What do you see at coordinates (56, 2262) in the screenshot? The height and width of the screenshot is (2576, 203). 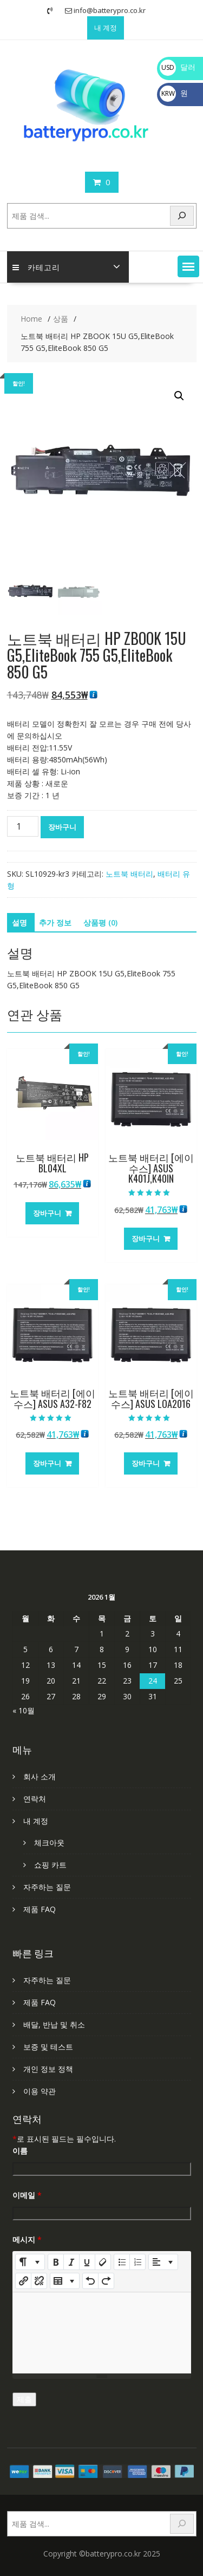 I see `[Bold (CTRL+B)]` at bounding box center [56, 2262].